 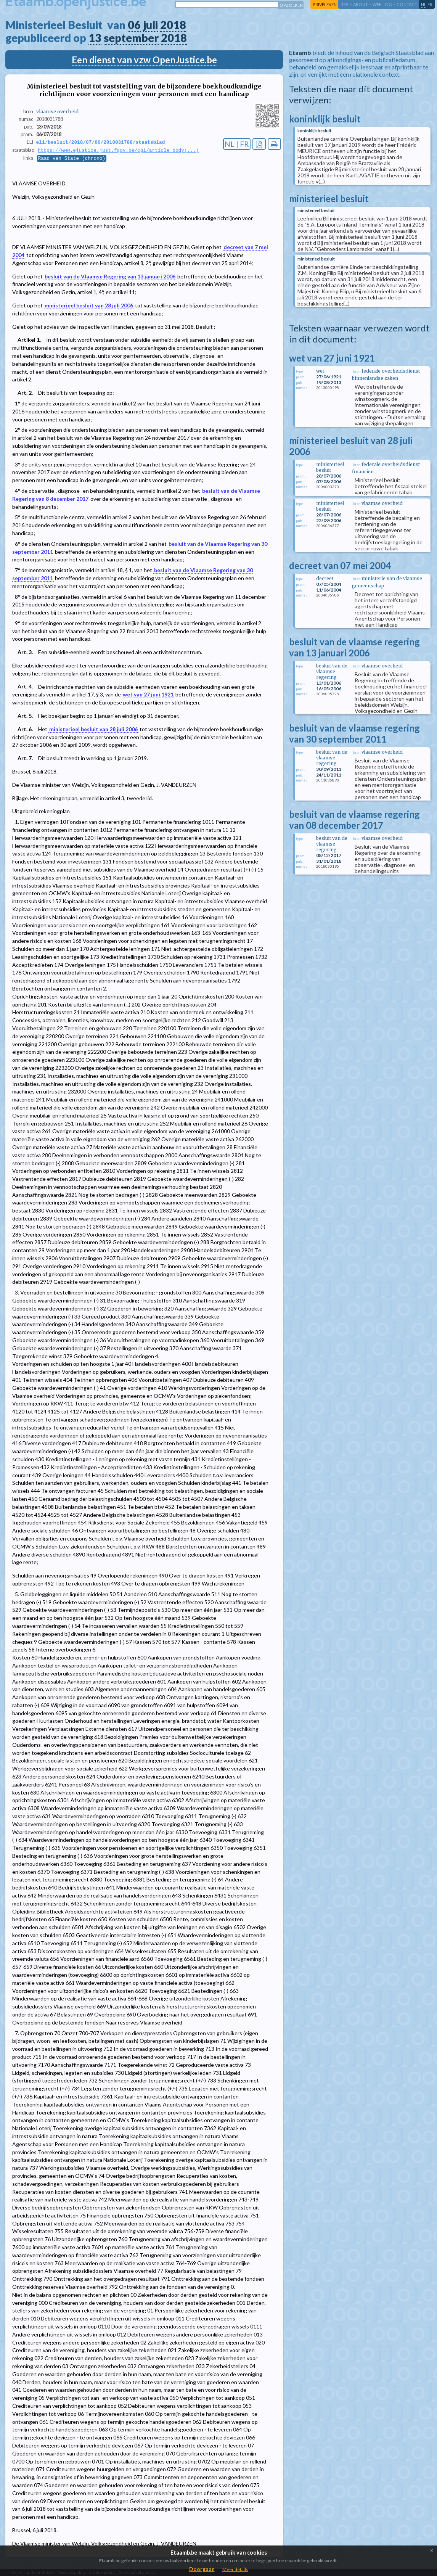 What do you see at coordinates (72, 159) in the screenshot?
I see `Raad van State (chrono)` at bounding box center [72, 159].